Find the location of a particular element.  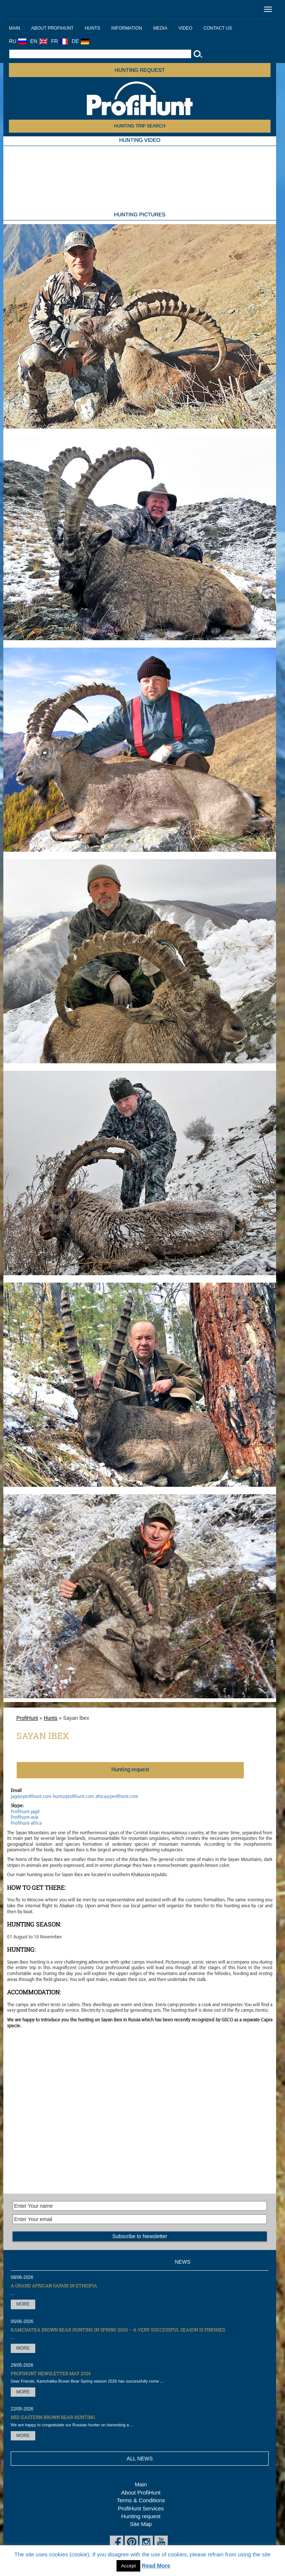

About ProfiHunt is located at coordinates (52, 28).